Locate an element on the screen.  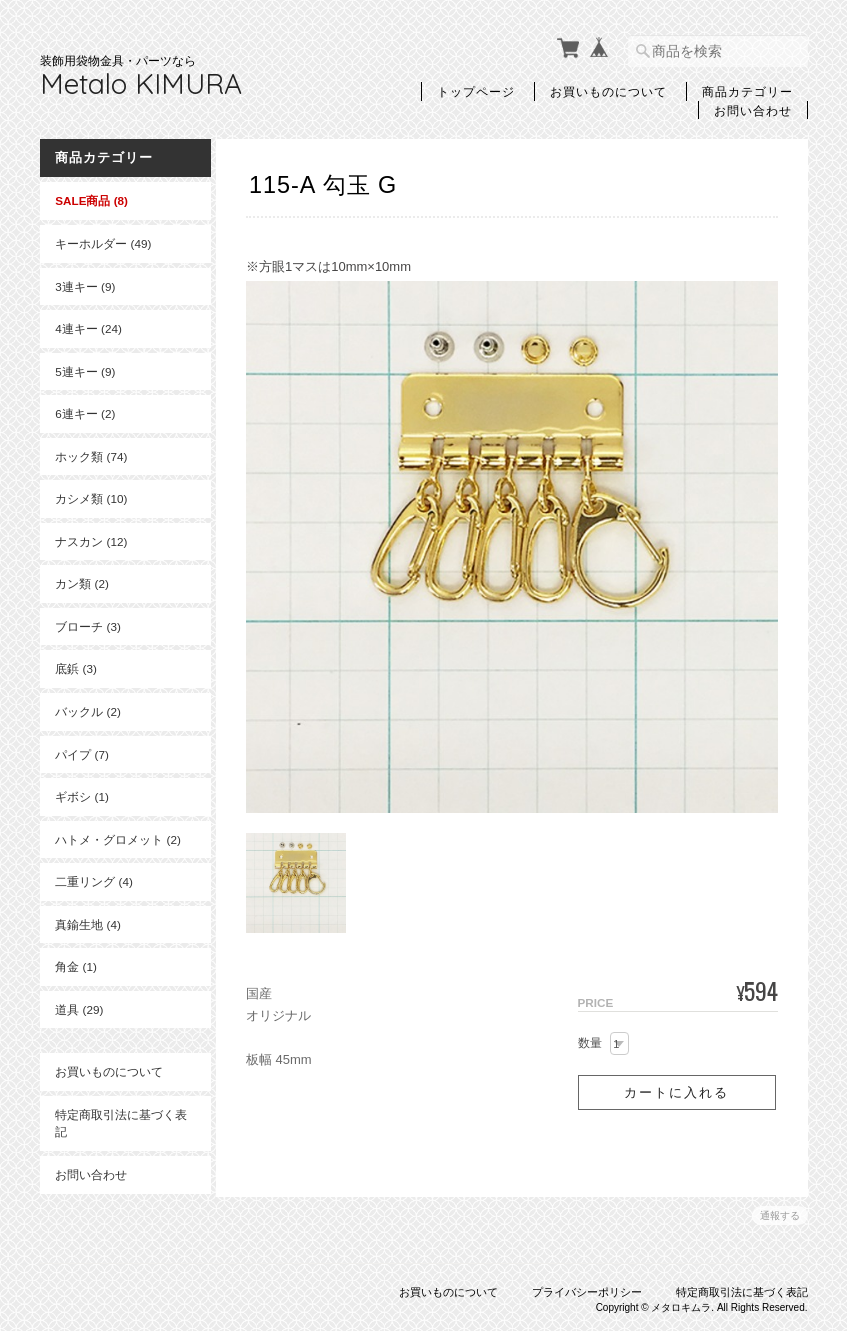
キーホルダー (49) is located at coordinates (103, 243).